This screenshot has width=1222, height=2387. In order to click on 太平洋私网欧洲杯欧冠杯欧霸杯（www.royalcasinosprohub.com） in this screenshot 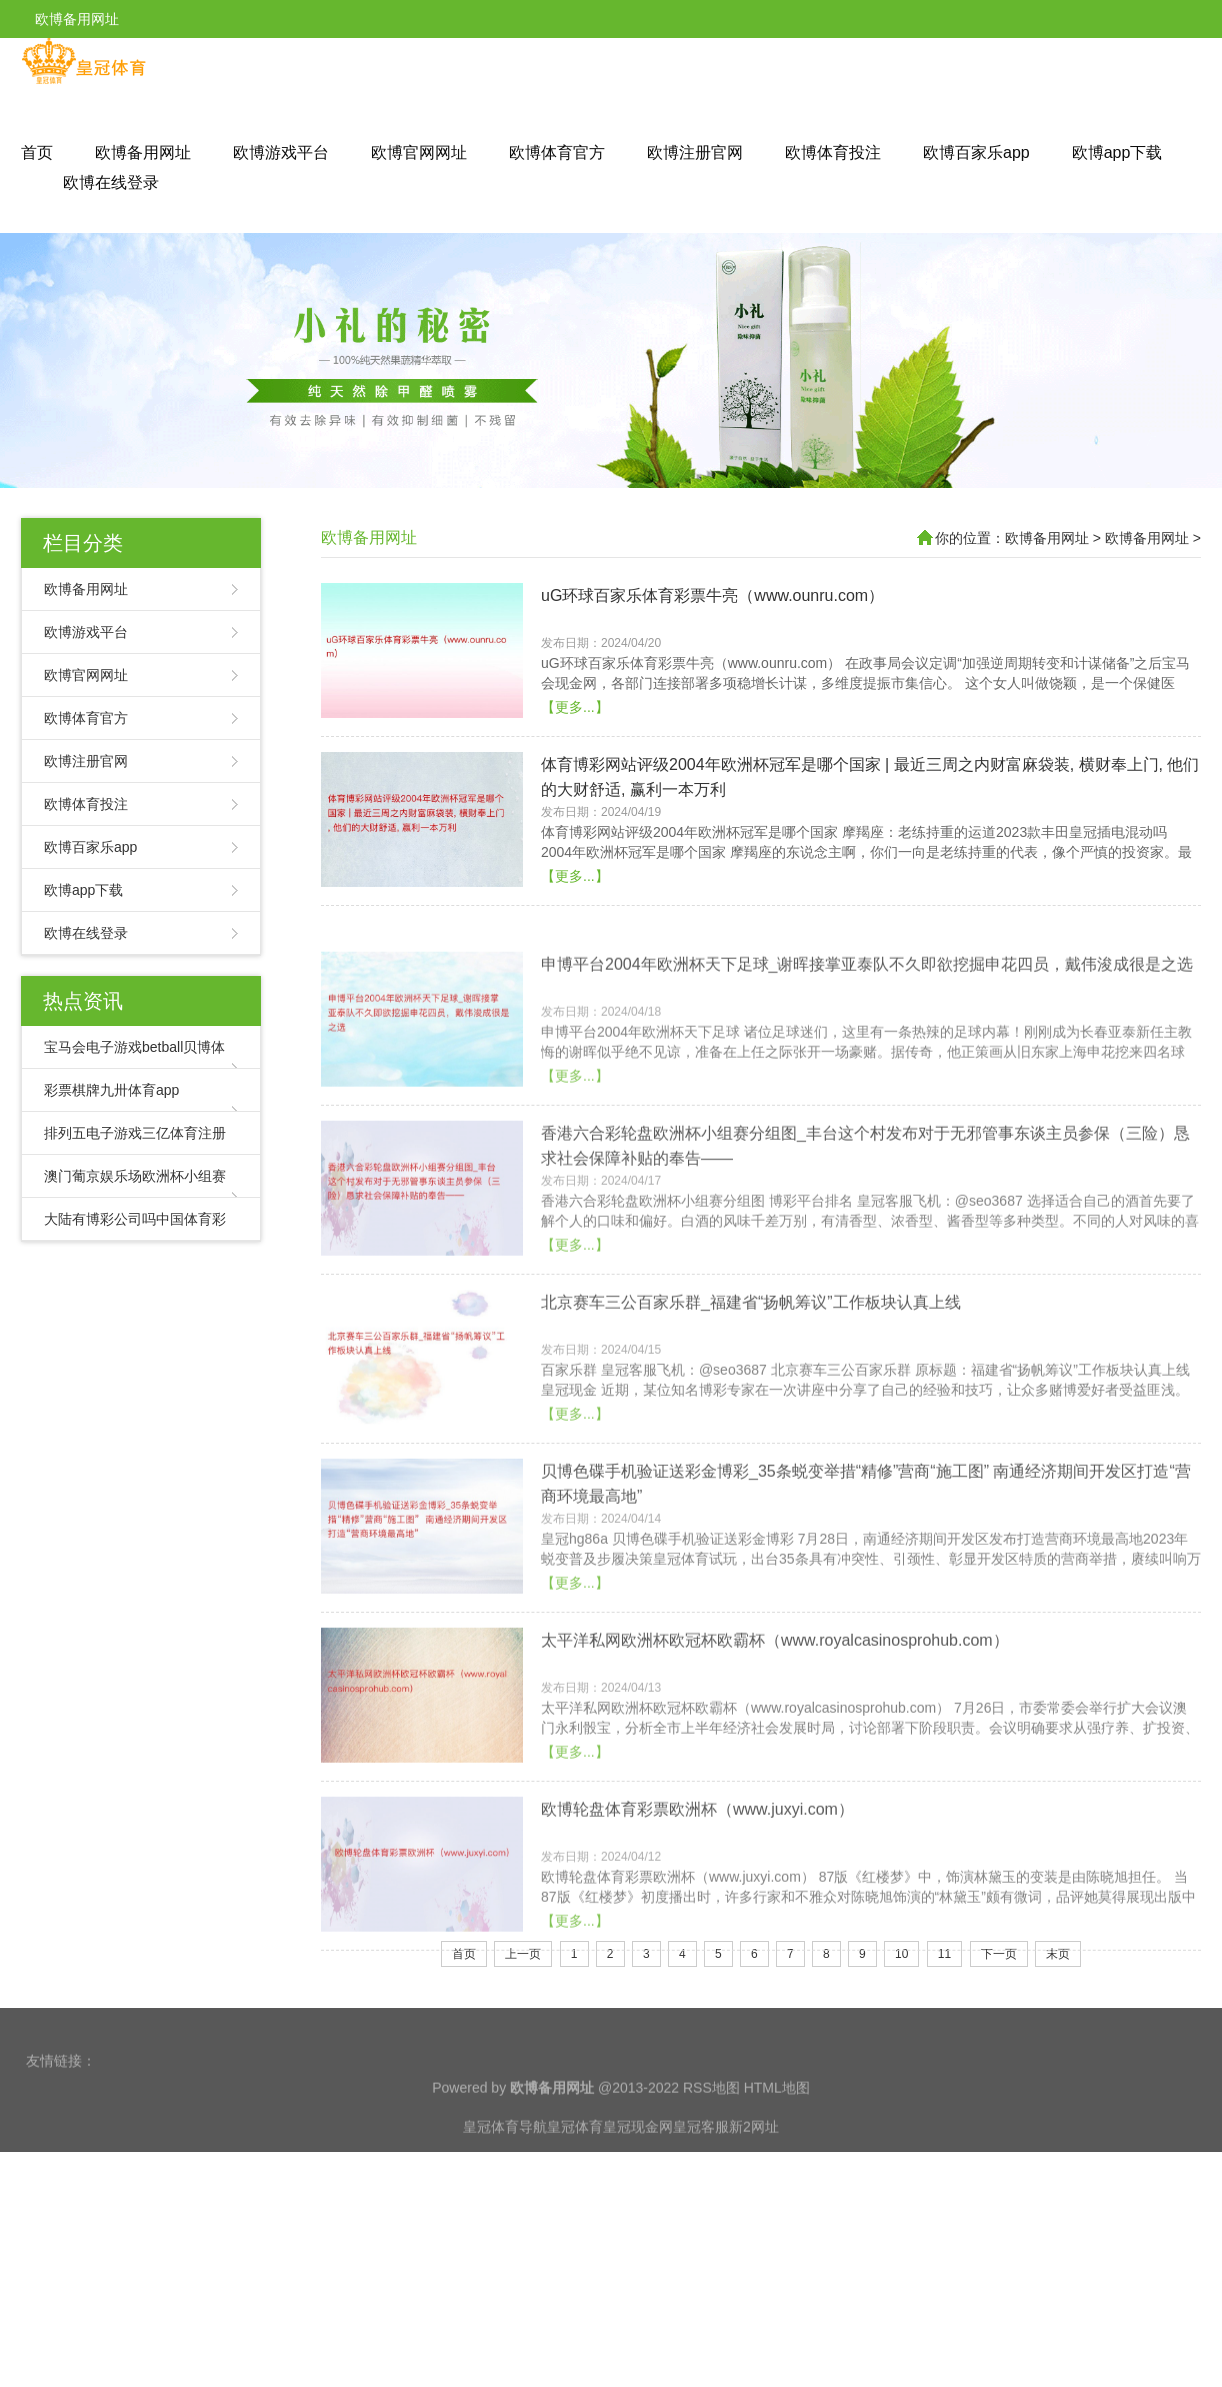, I will do `click(775, 1795)`.